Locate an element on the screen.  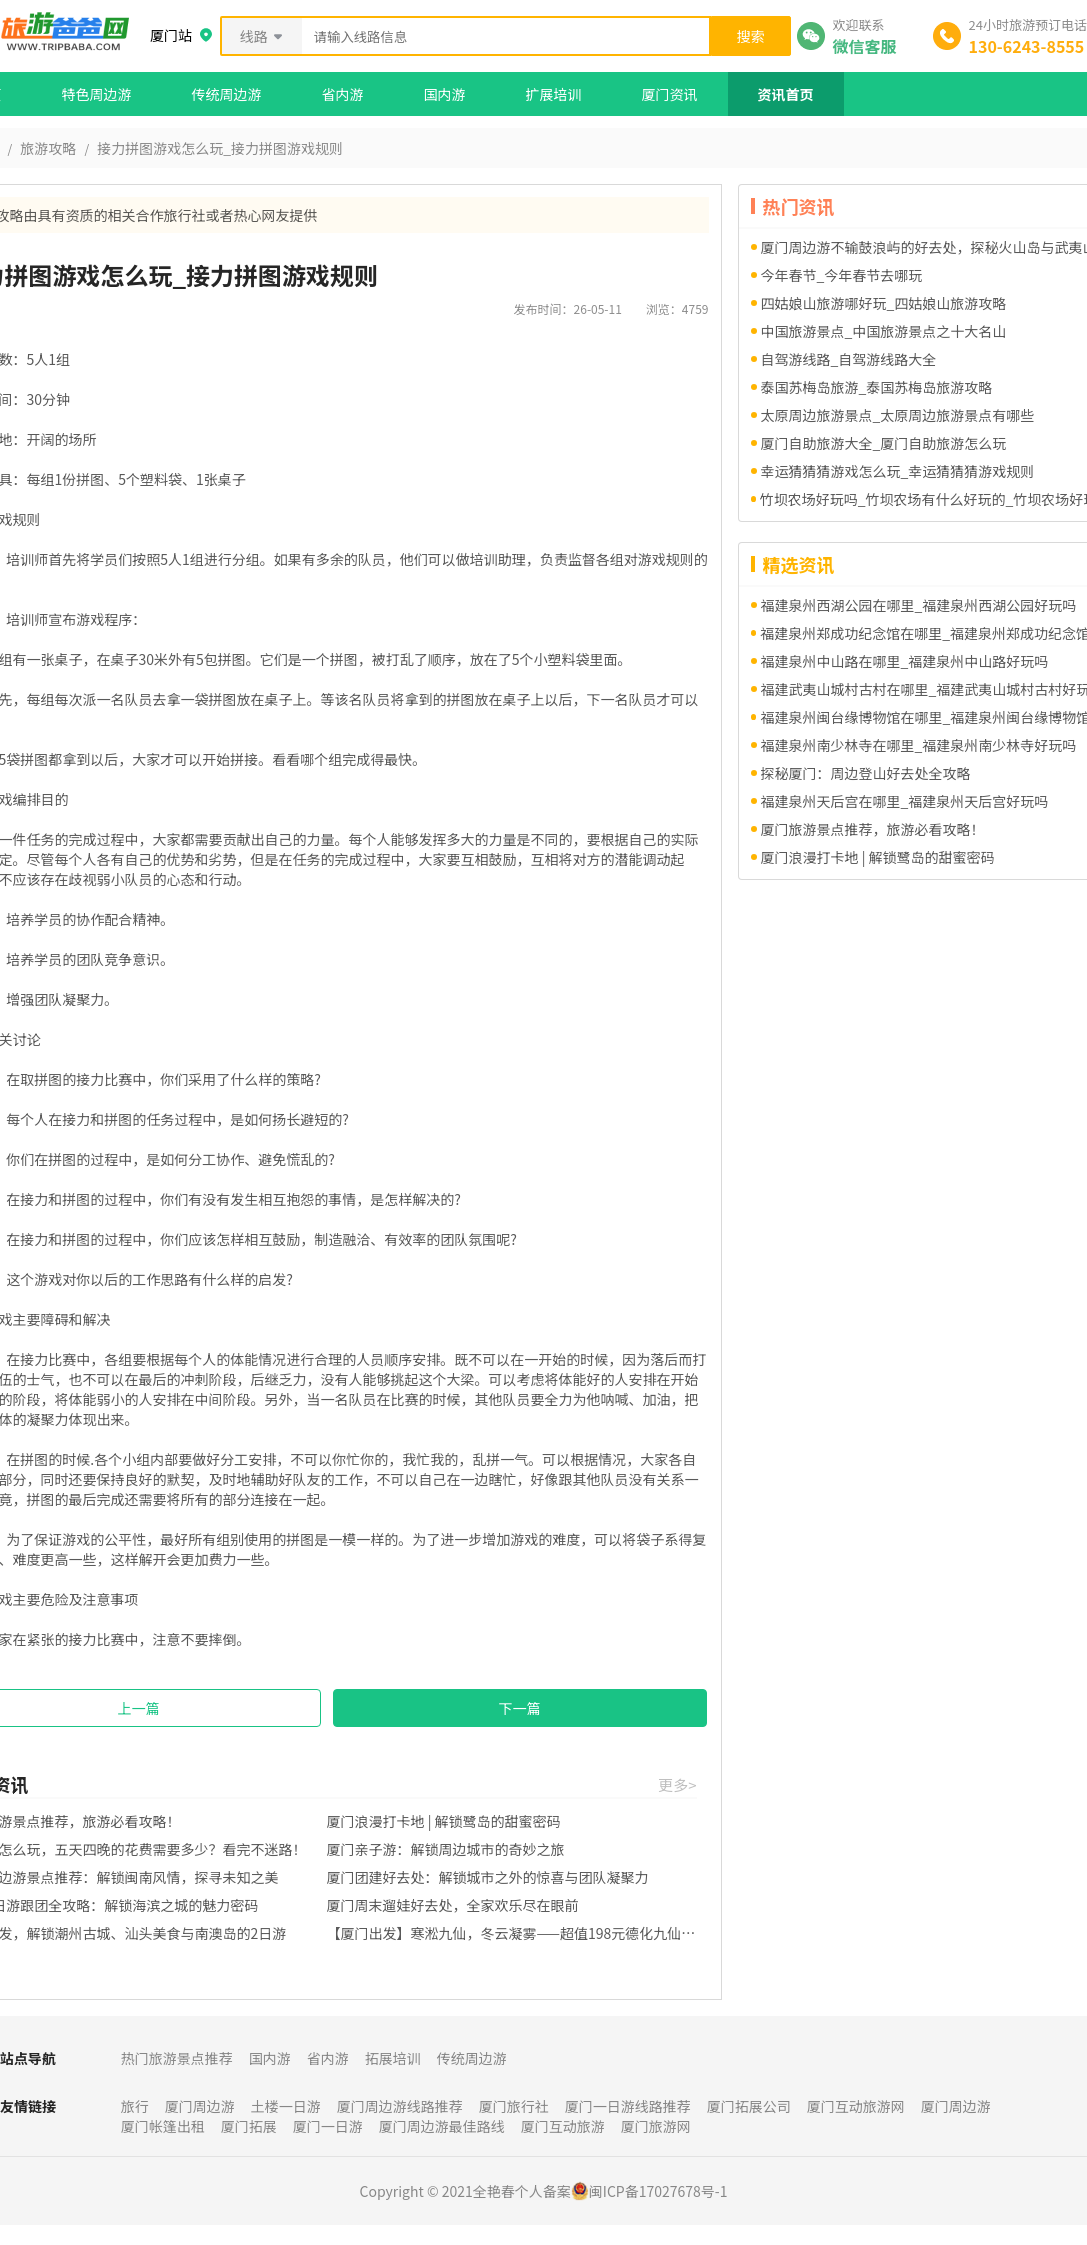
搜索 is located at coordinates (751, 36).